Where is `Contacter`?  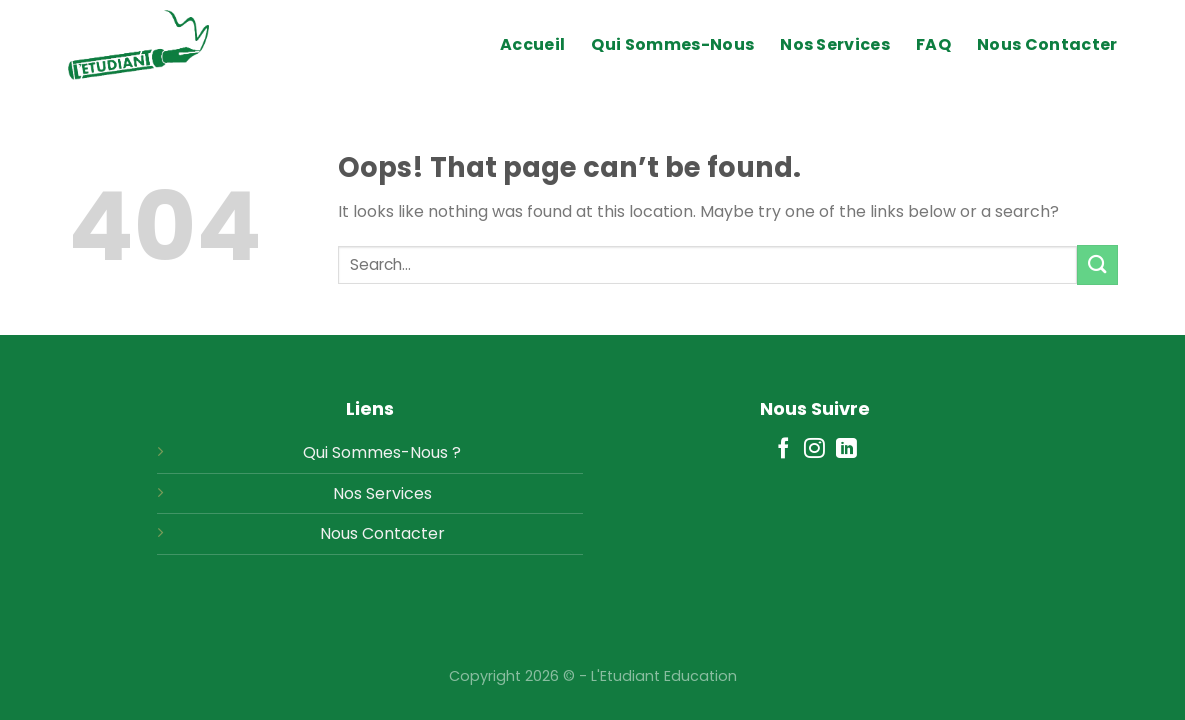 Contacter is located at coordinates (403, 533).